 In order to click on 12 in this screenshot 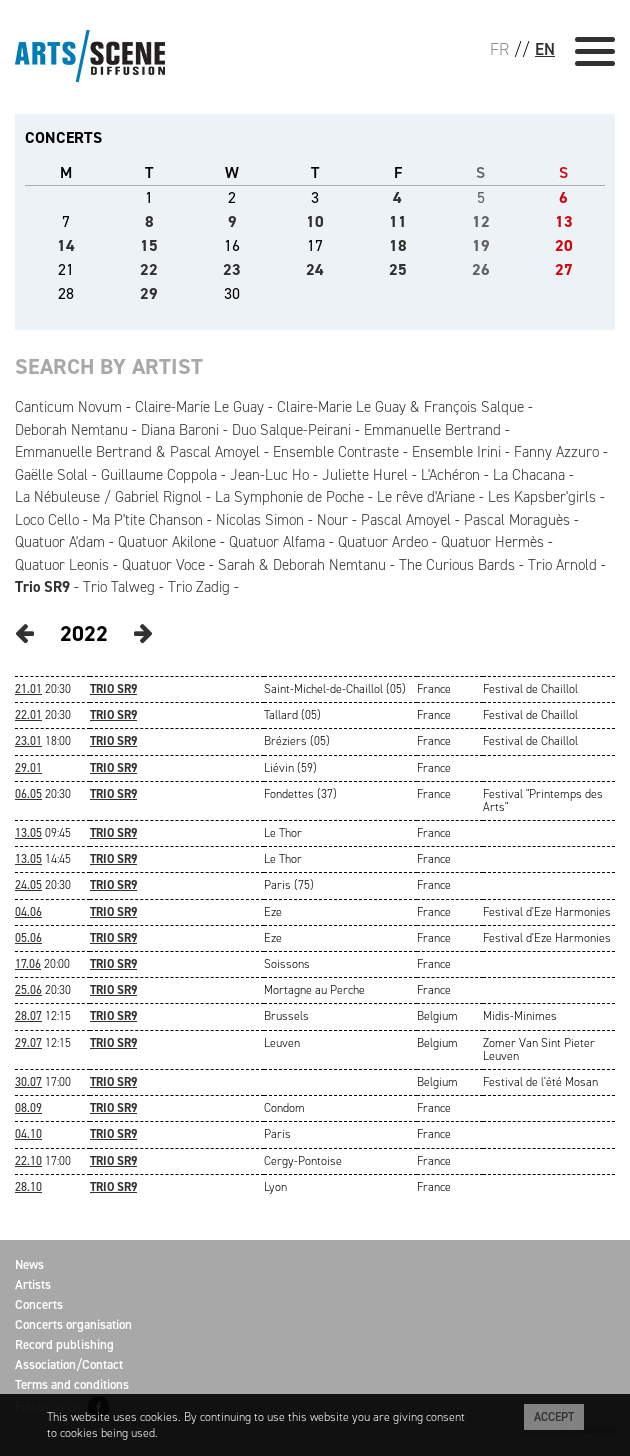, I will do `click(481, 221)`.